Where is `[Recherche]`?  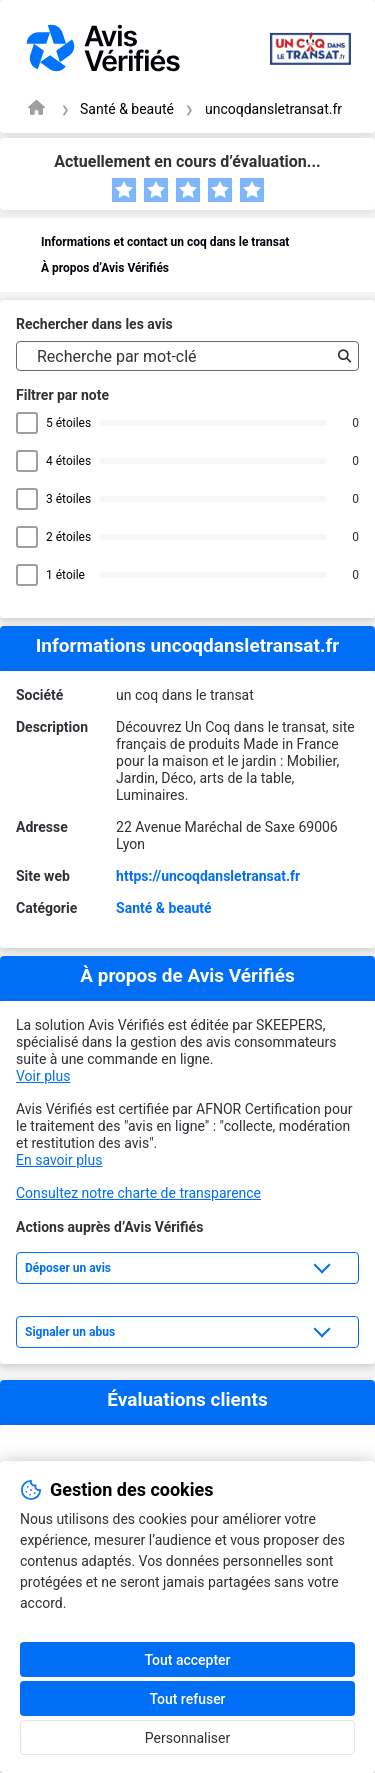
[Recherche] is located at coordinates (340, 356).